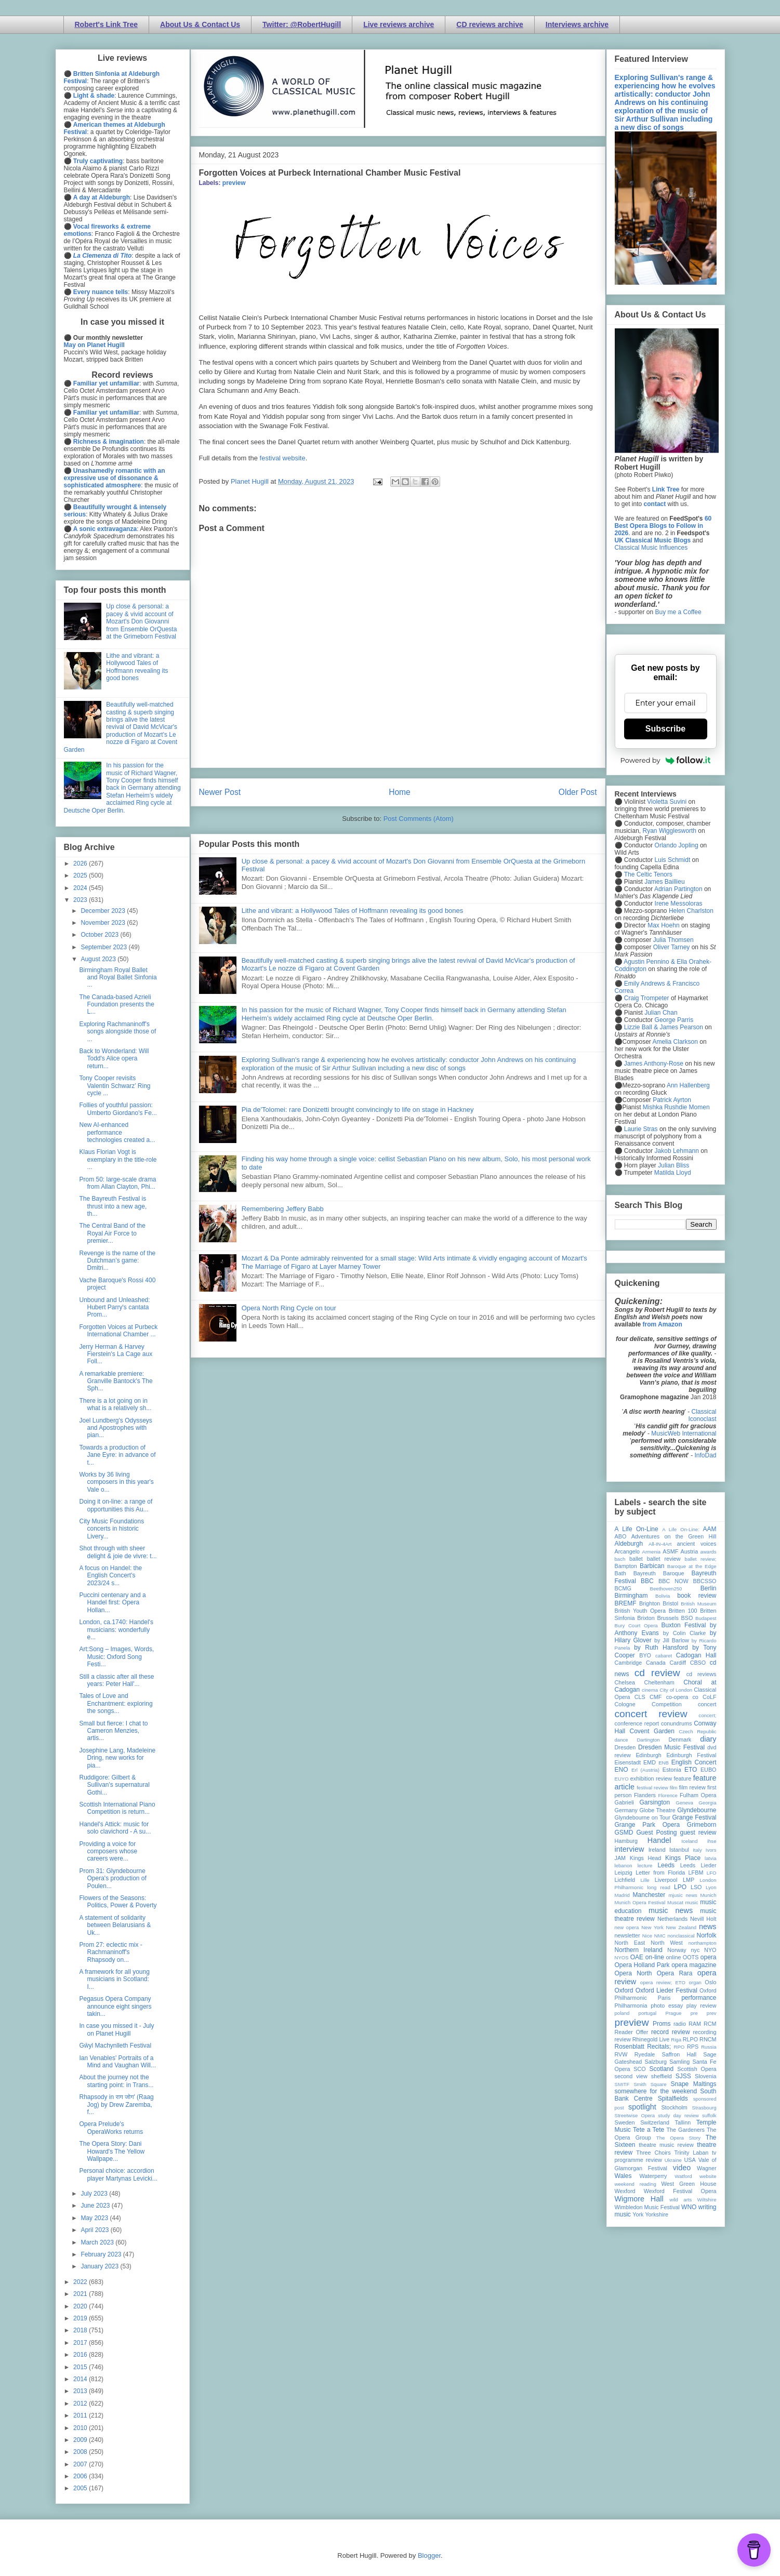  I want to click on Flowers of the Seasons: Politics, Power & Poverty, so click(117, 1901).